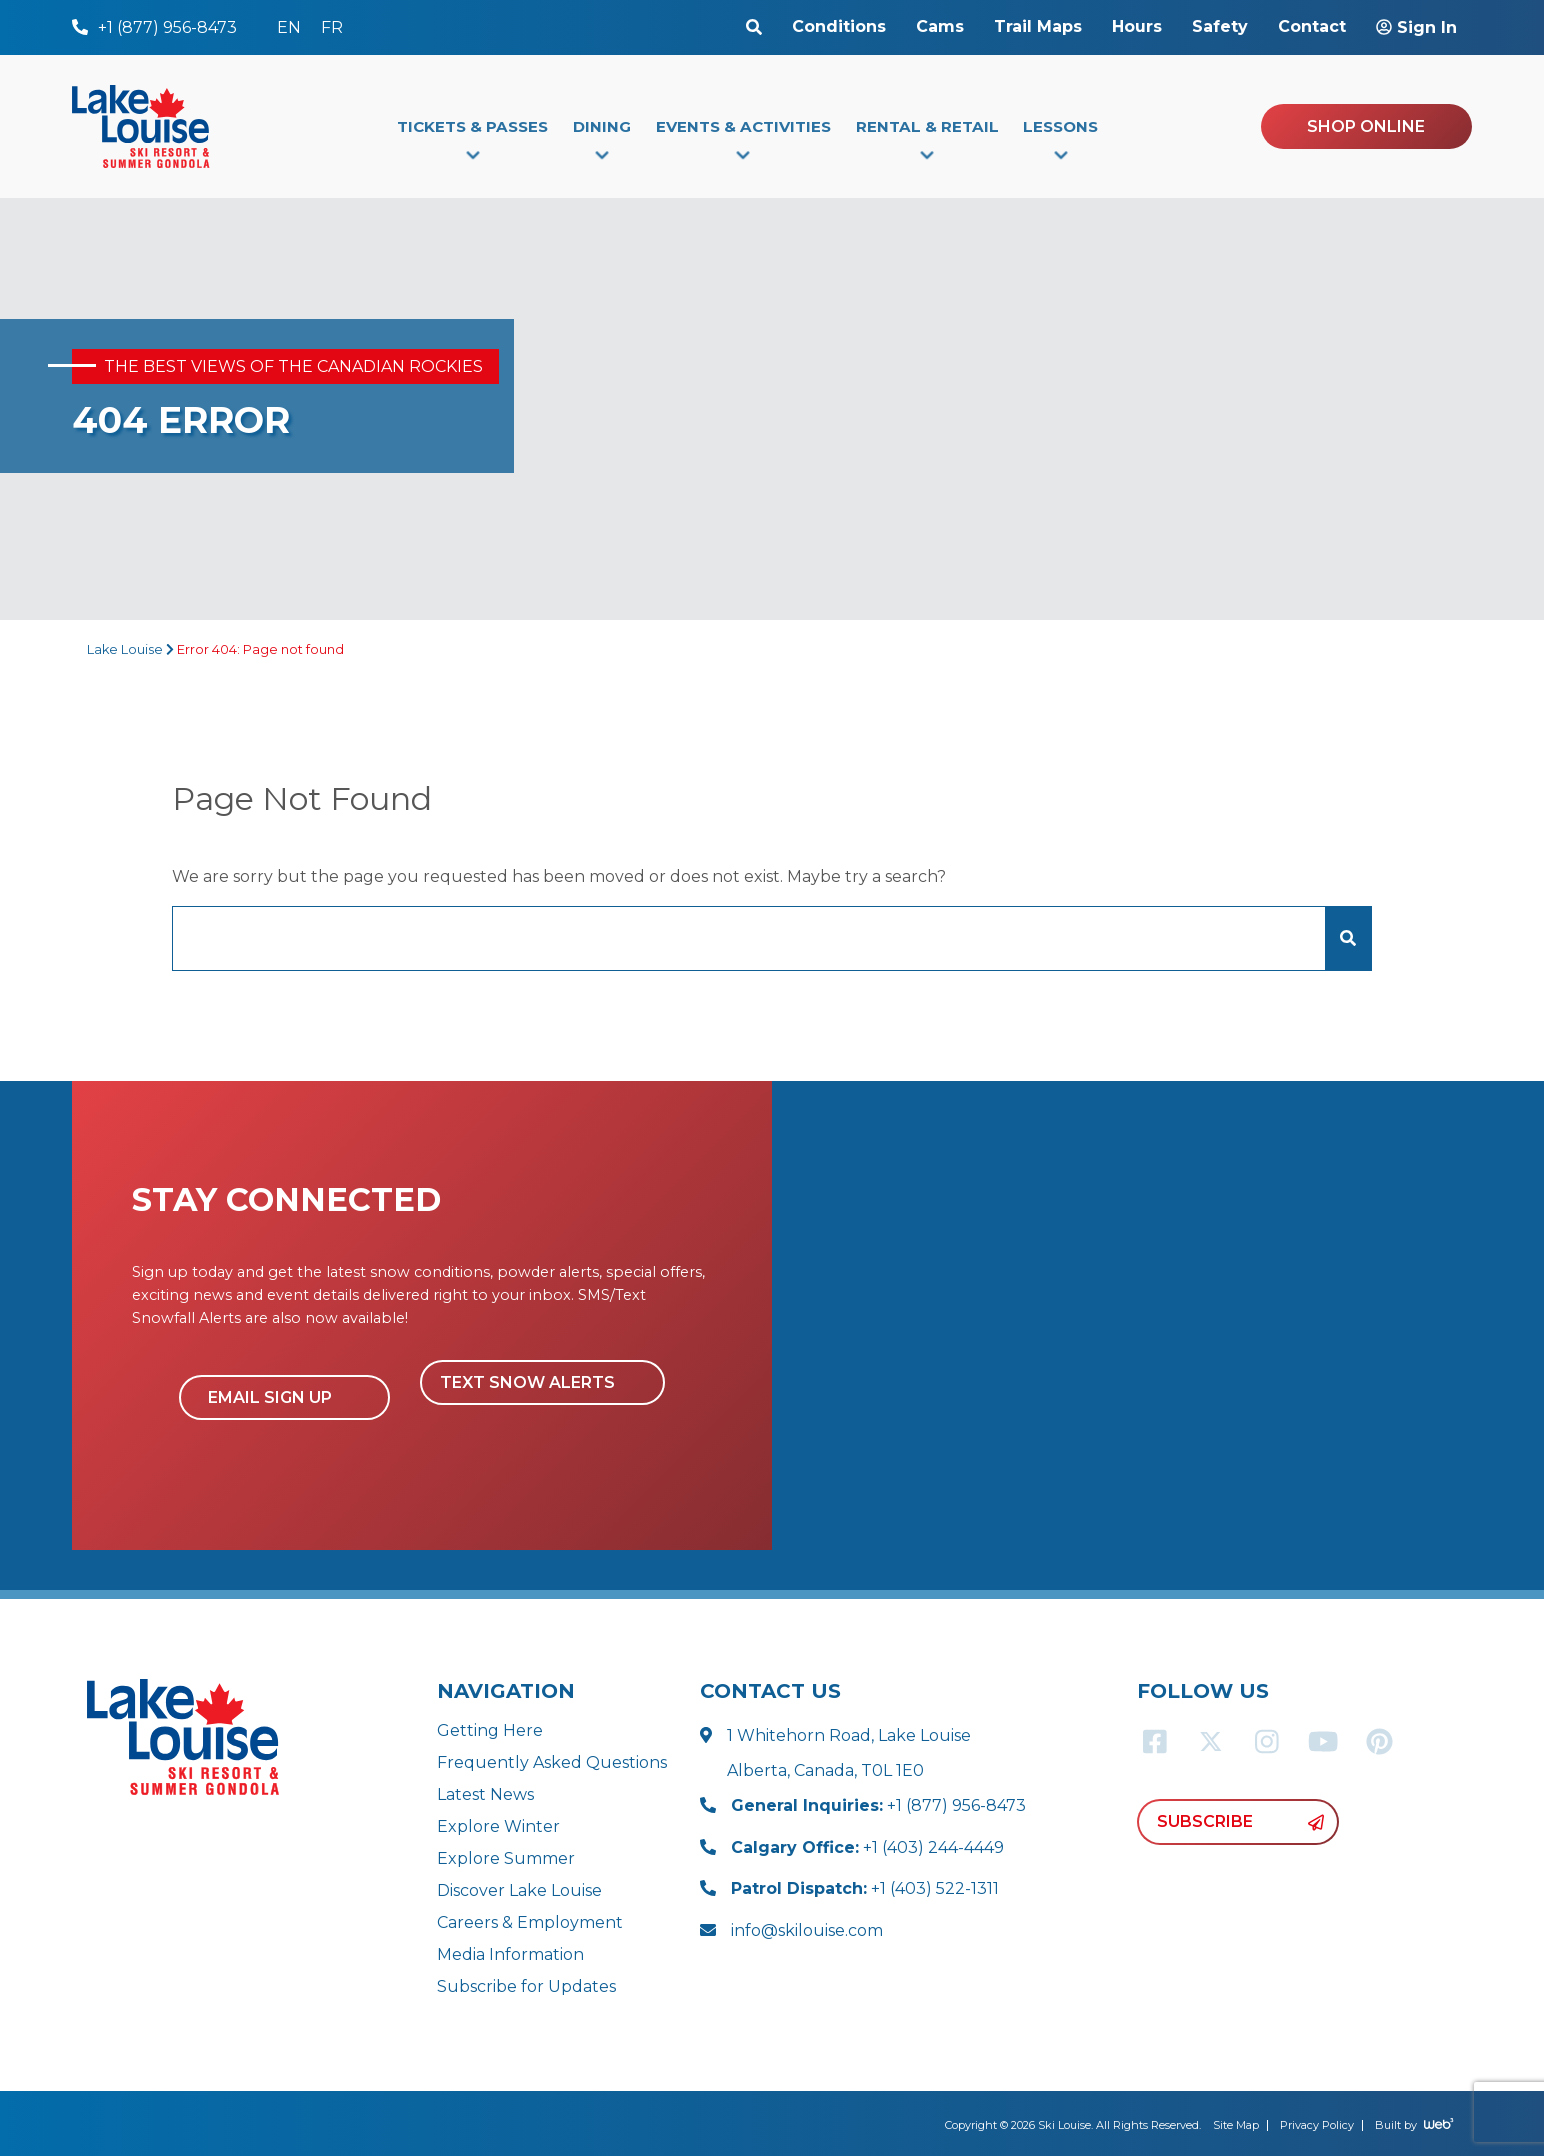  Describe the element at coordinates (498, 1826) in the screenshot. I see `Explore Winter` at that location.